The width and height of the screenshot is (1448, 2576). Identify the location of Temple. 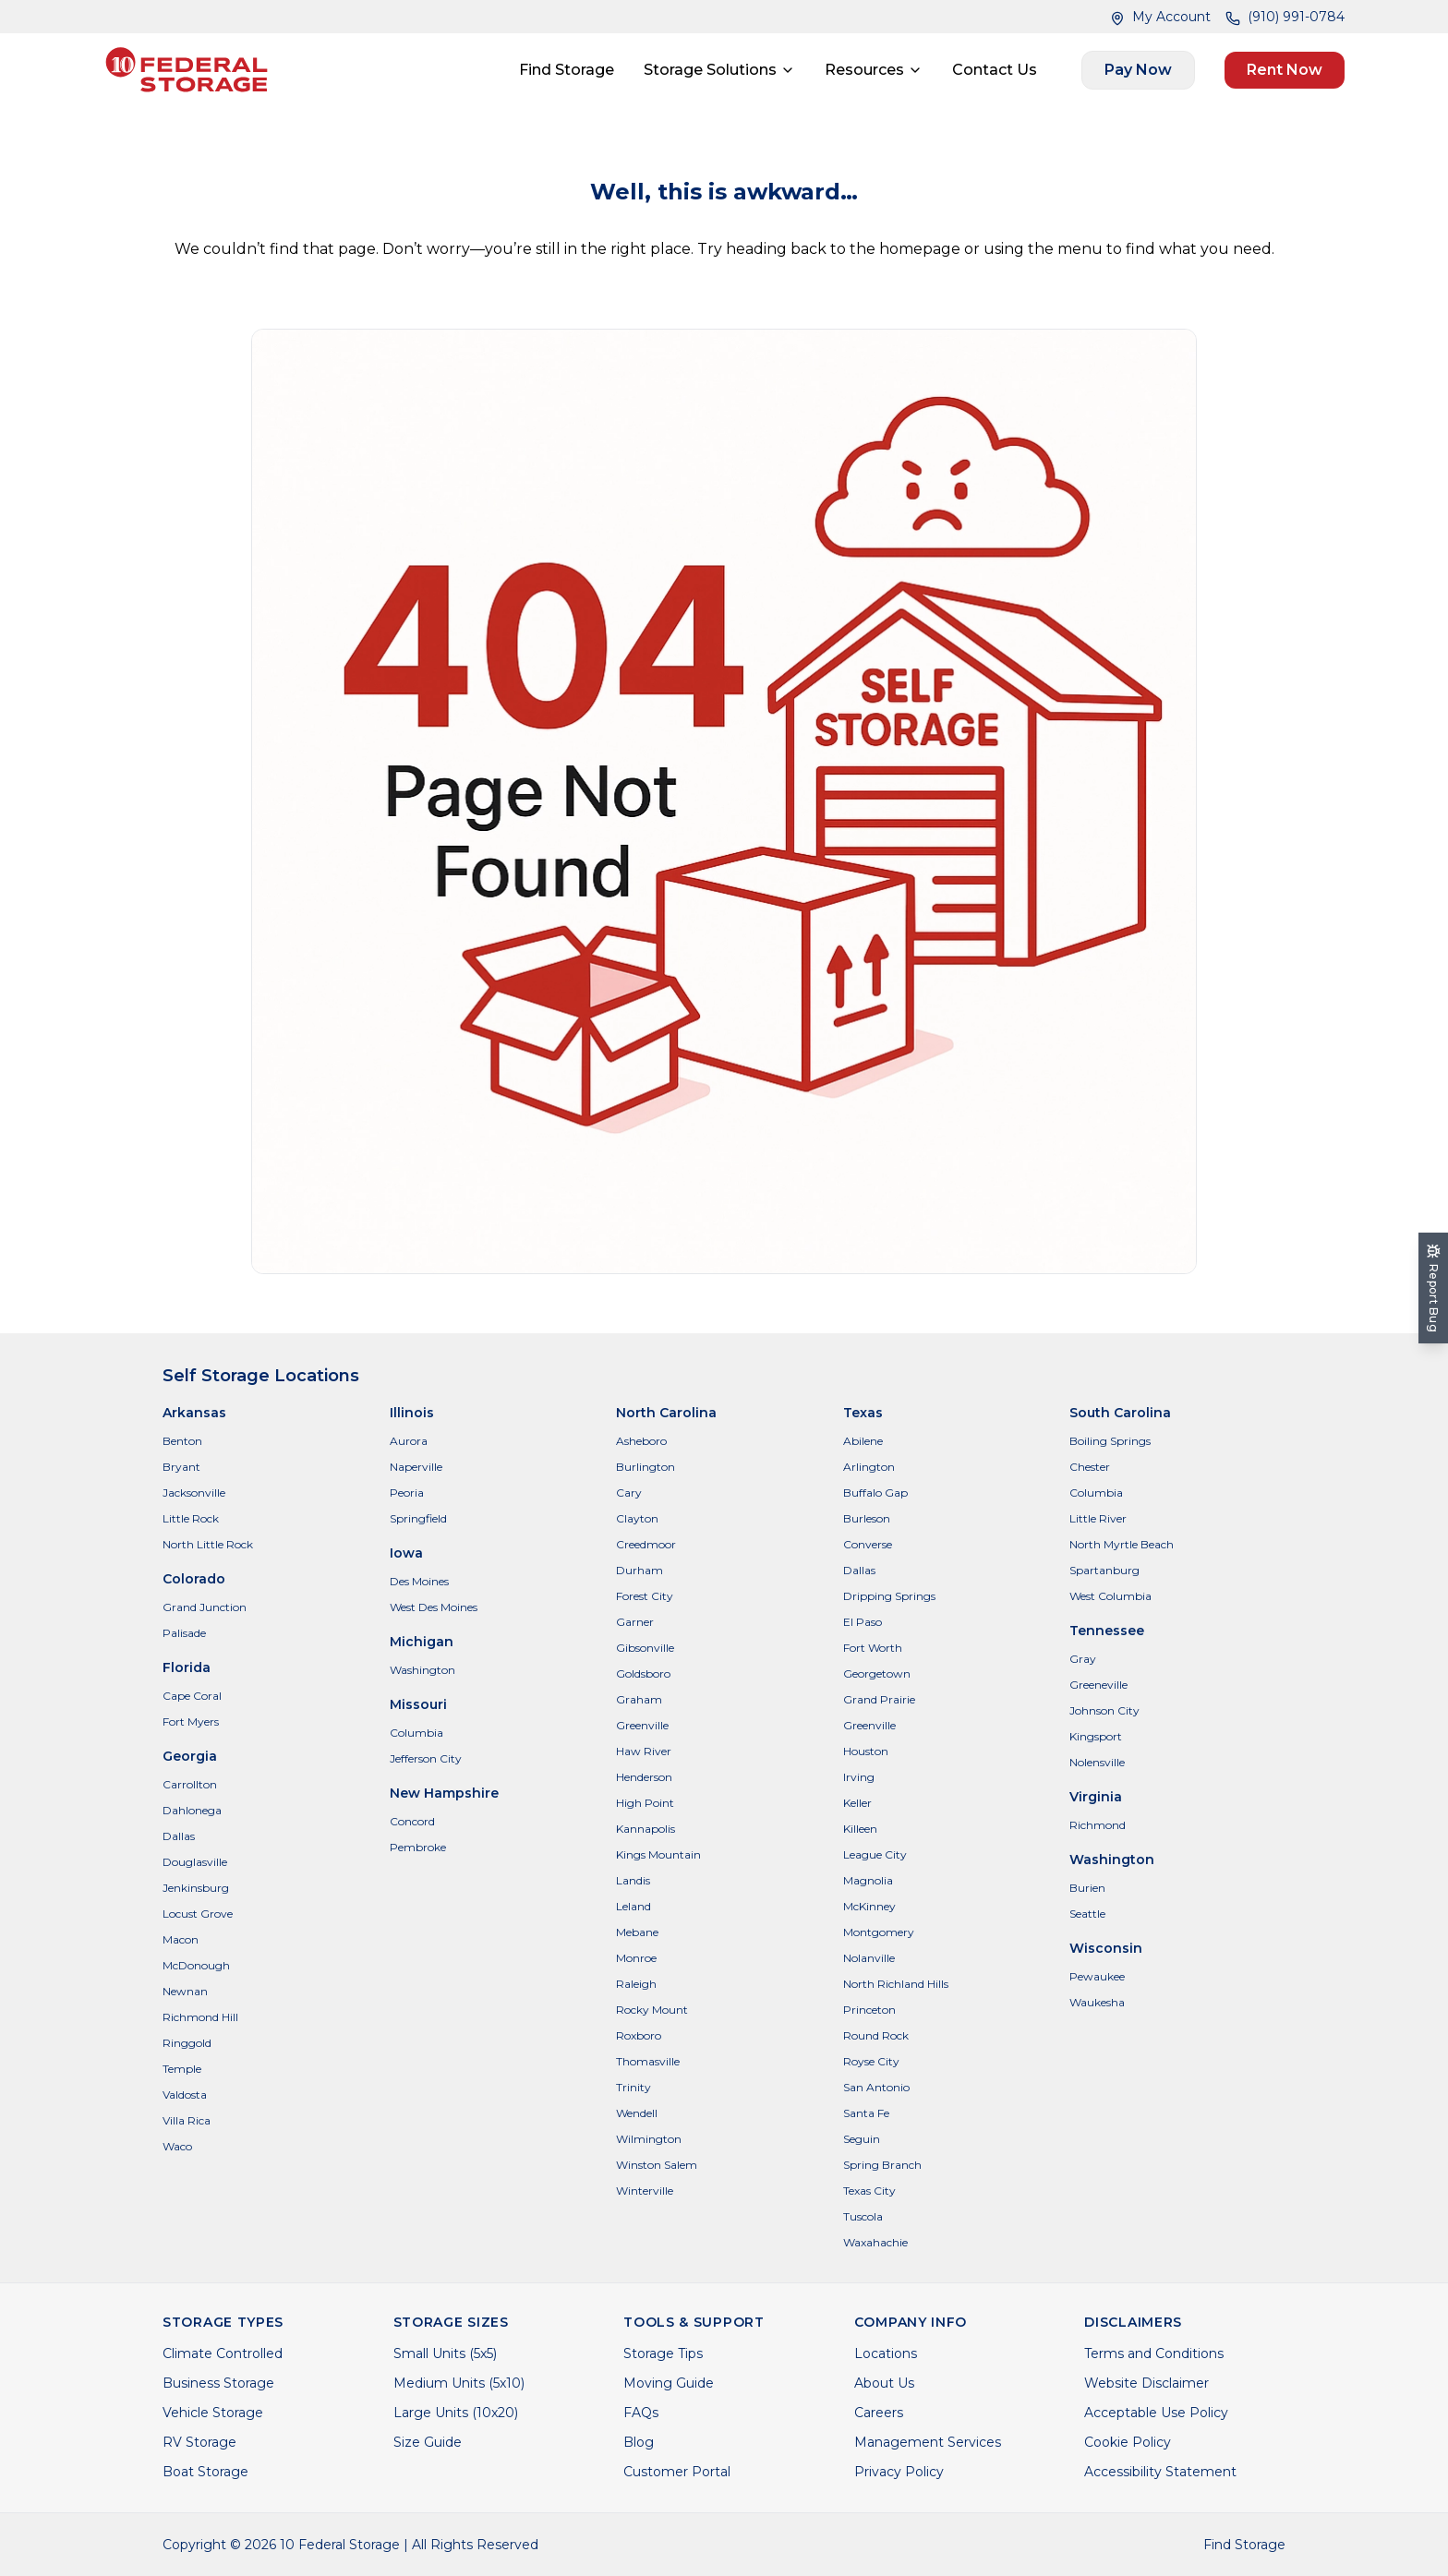
(182, 2069).